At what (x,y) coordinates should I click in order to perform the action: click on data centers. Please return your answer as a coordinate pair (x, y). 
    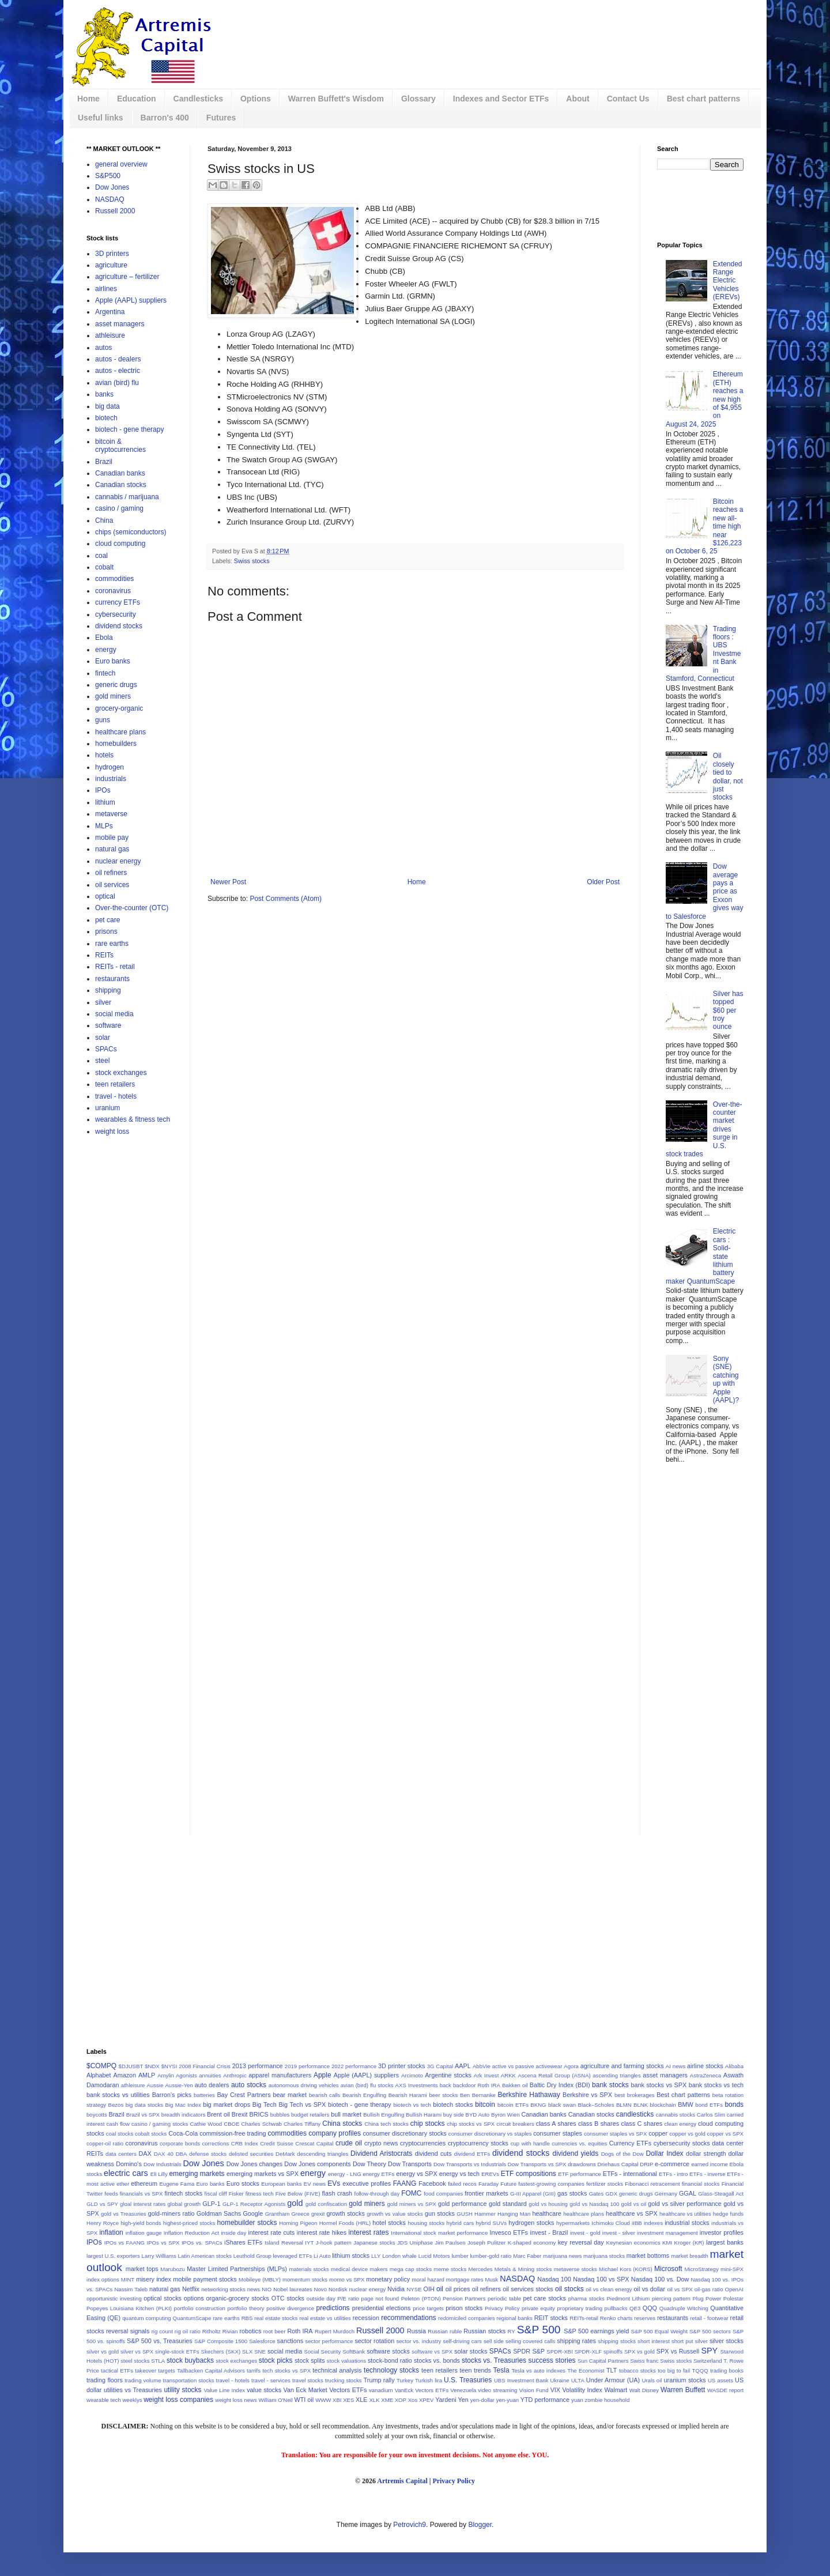
    Looking at the image, I should click on (121, 2154).